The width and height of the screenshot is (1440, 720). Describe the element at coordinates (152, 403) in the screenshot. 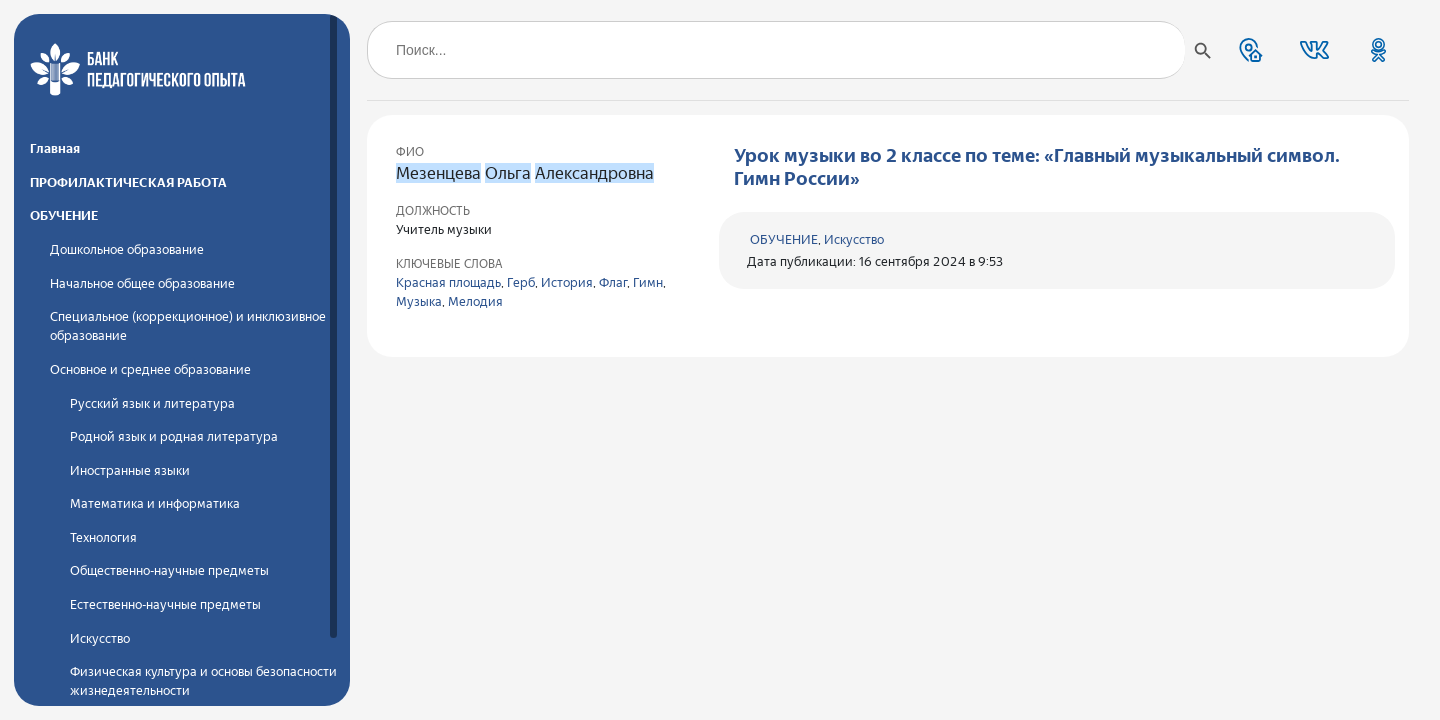

I see `Русский язык и литература` at that location.